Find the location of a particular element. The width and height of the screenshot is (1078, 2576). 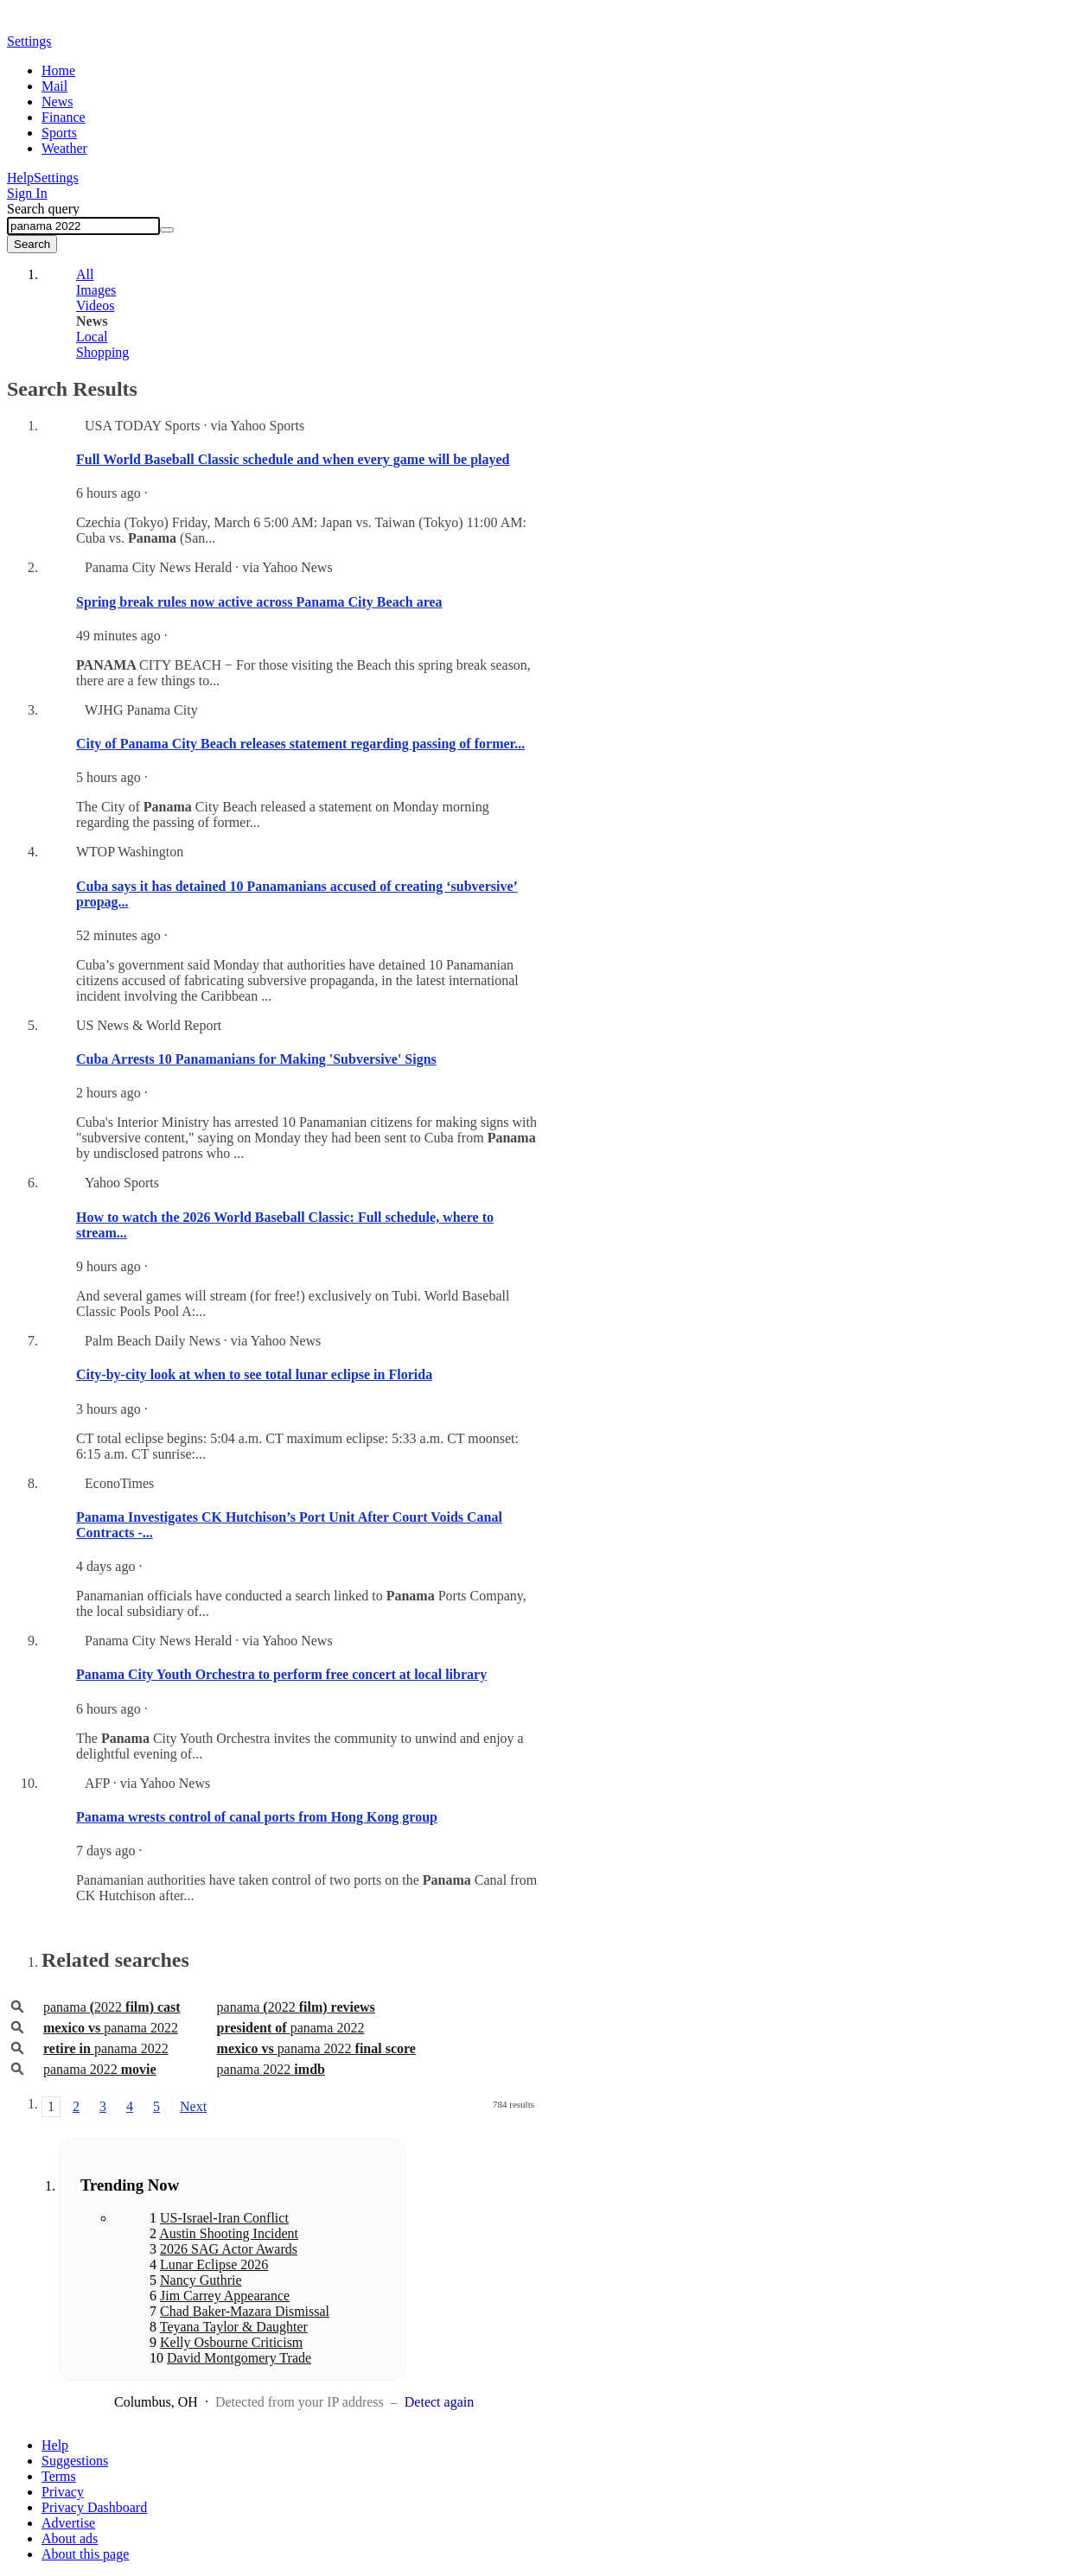

Local is located at coordinates (91, 336).